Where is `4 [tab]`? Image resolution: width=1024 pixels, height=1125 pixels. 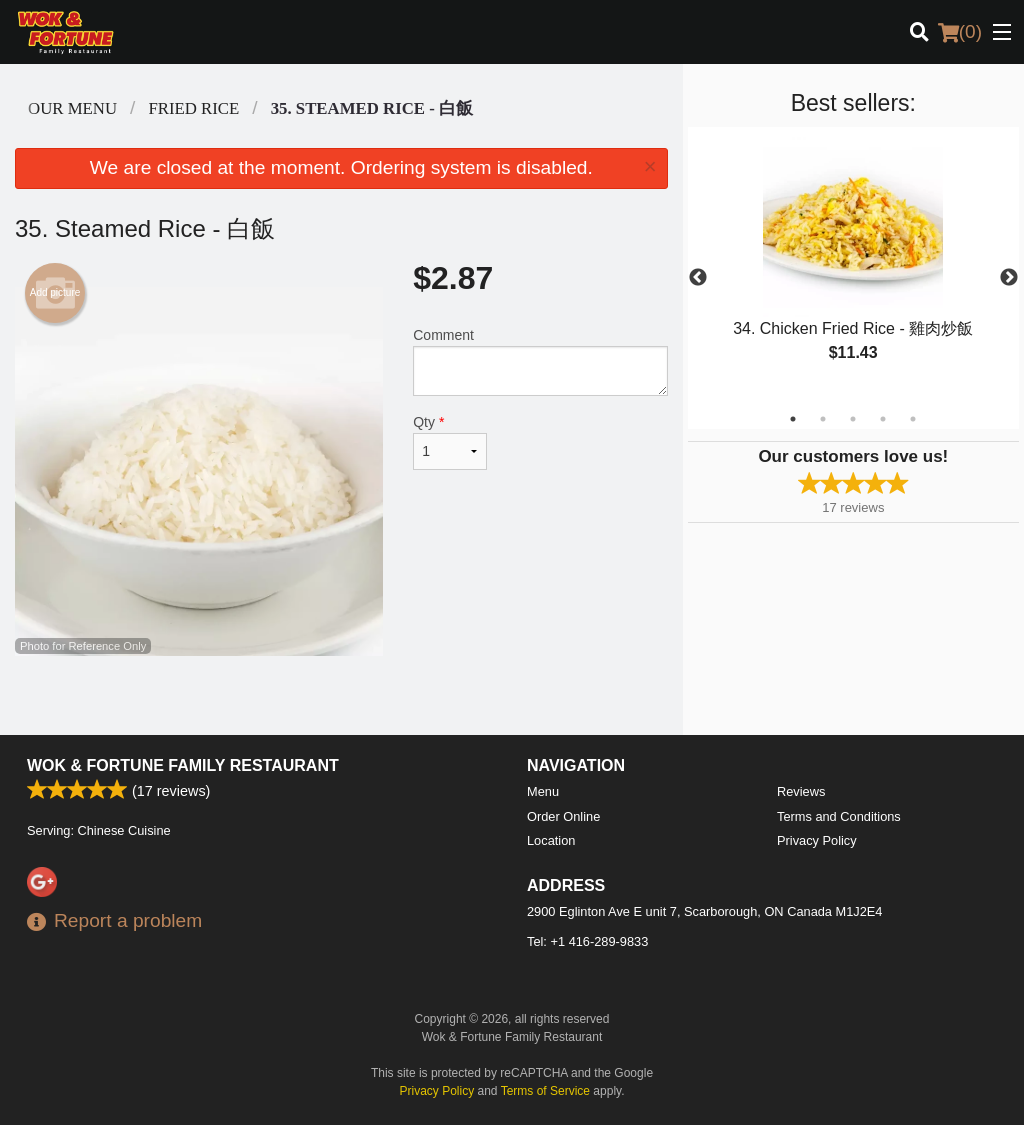
4 [tab] is located at coordinates (883, 419).